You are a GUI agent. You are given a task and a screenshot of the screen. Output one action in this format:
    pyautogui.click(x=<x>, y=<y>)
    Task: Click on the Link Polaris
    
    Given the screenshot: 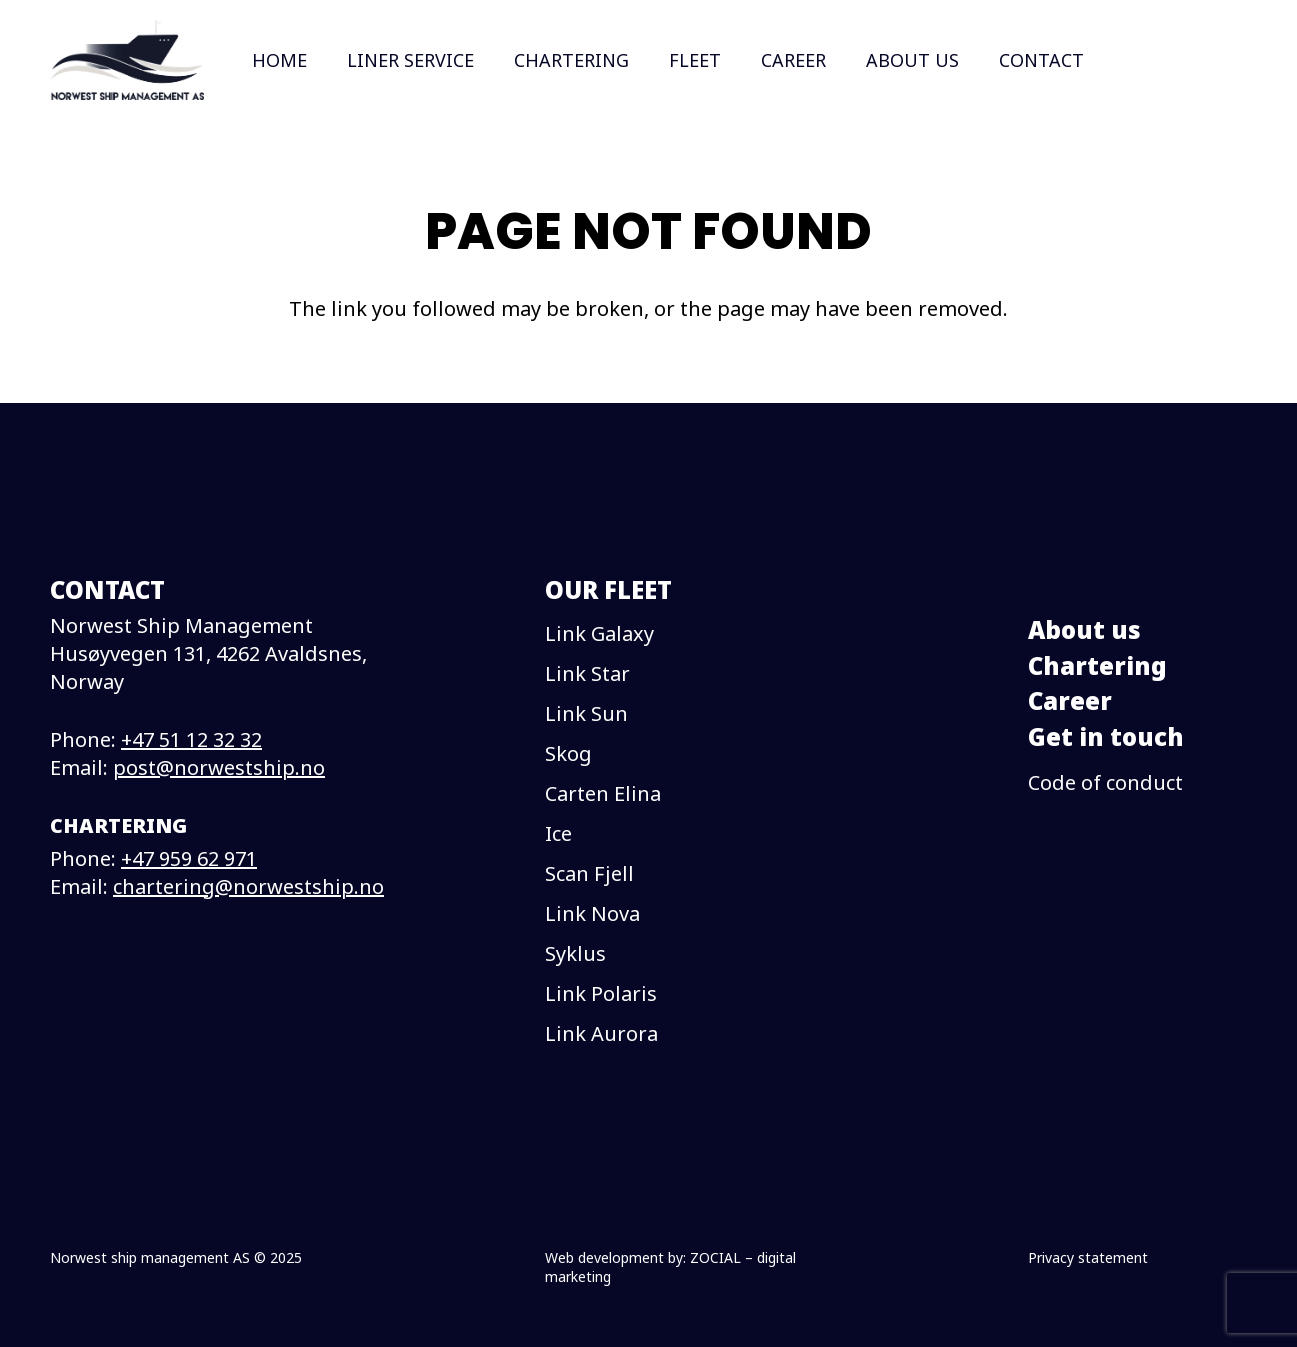 What is the action you would take?
    pyautogui.click(x=601, y=993)
    